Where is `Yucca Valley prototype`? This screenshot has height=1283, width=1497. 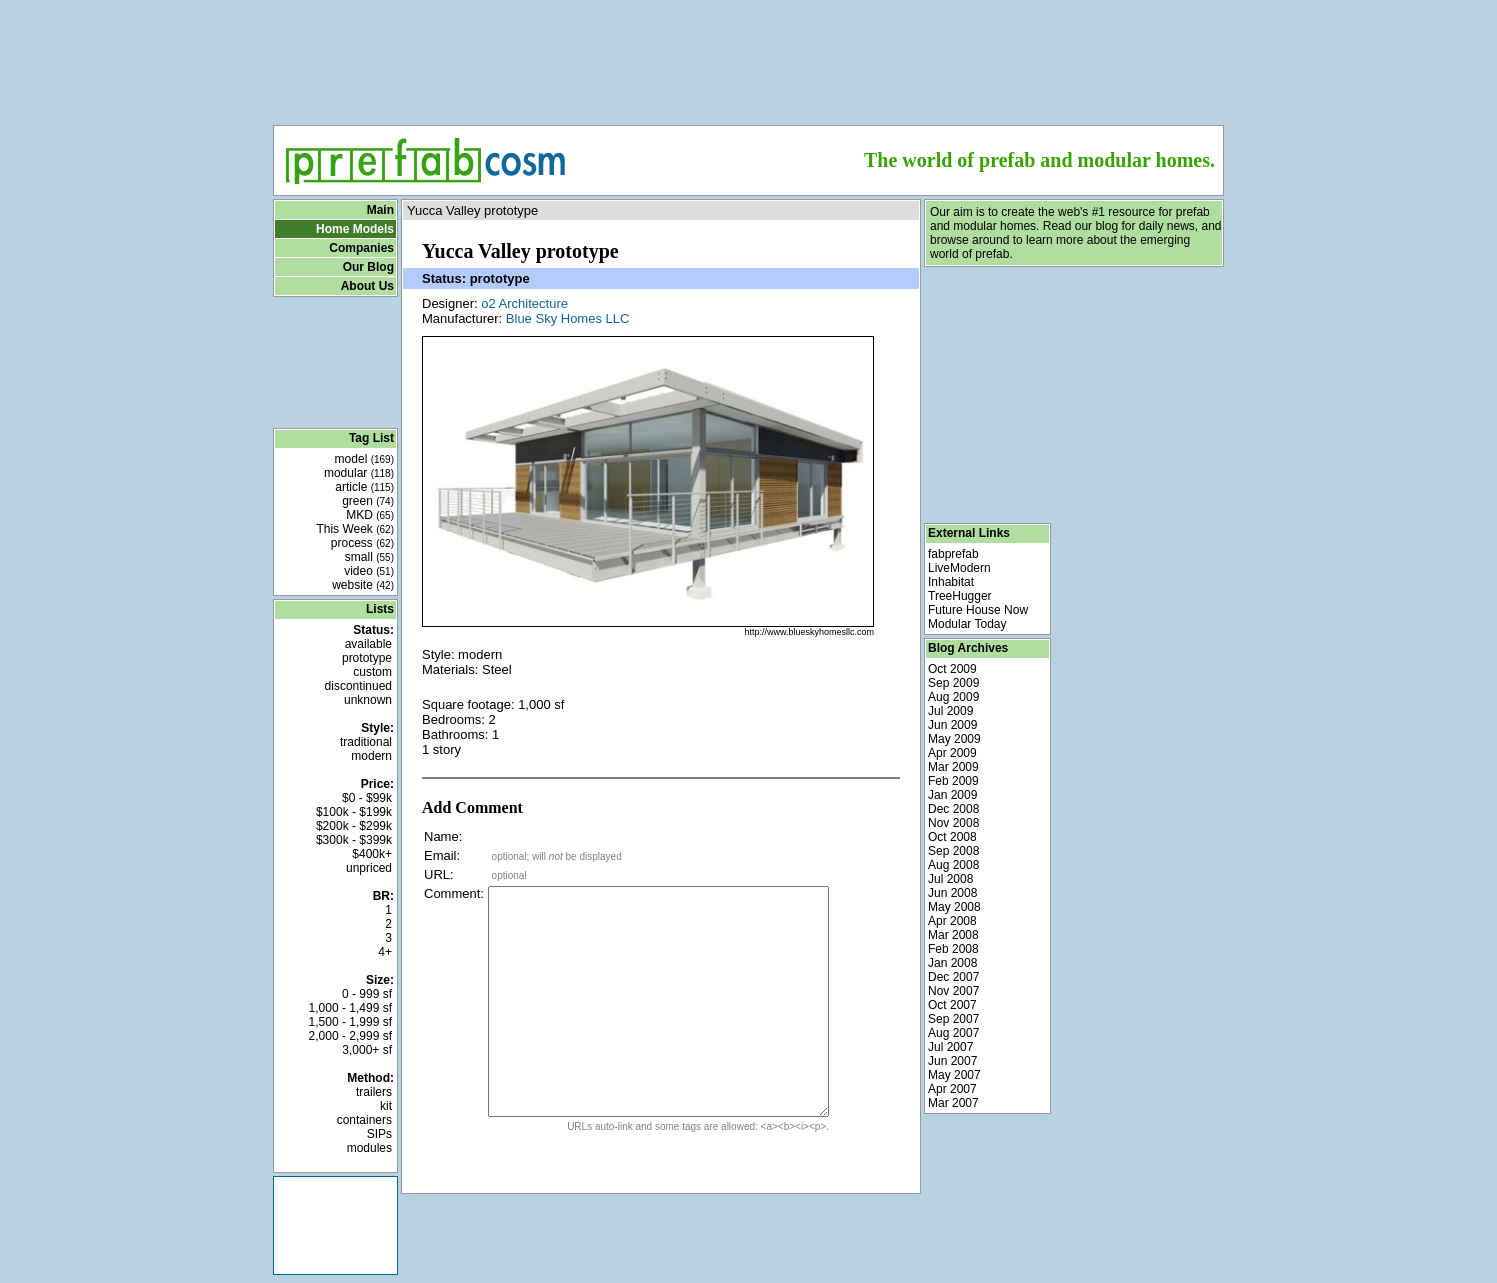
Yucca Valley prototype is located at coordinates (472, 210).